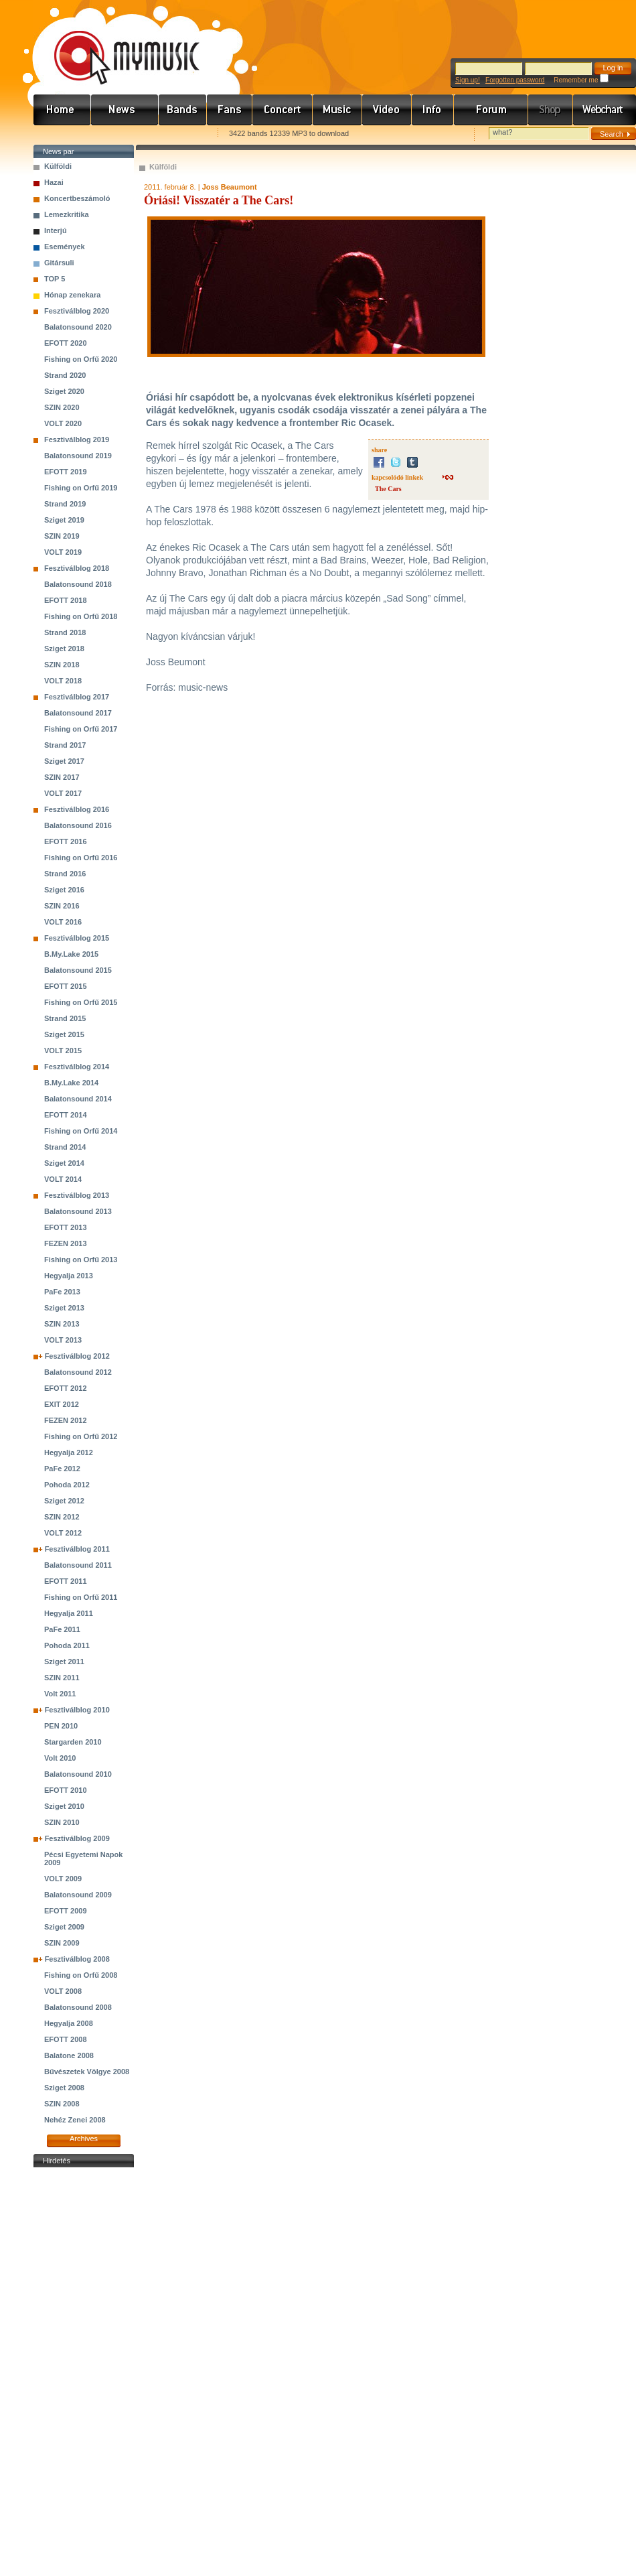  What do you see at coordinates (64, 391) in the screenshot?
I see `Sziget 2020` at bounding box center [64, 391].